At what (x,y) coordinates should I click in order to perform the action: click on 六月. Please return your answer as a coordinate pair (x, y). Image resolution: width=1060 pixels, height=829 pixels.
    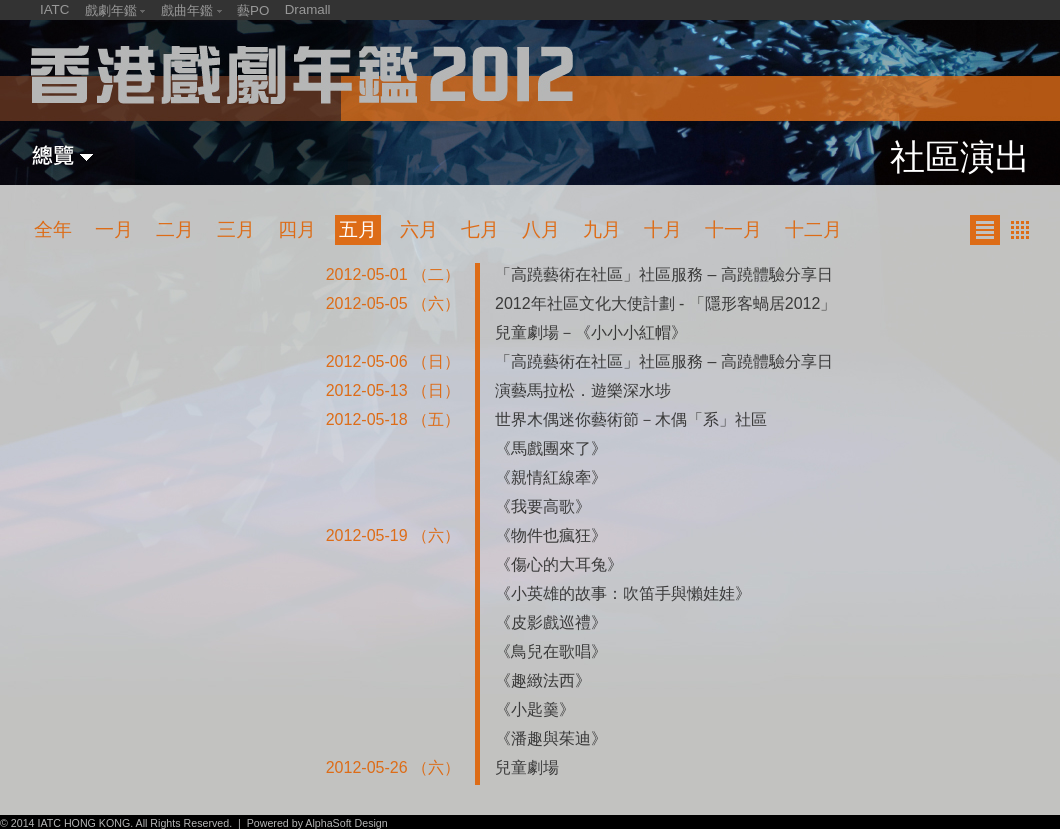
    Looking at the image, I should click on (419, 229).